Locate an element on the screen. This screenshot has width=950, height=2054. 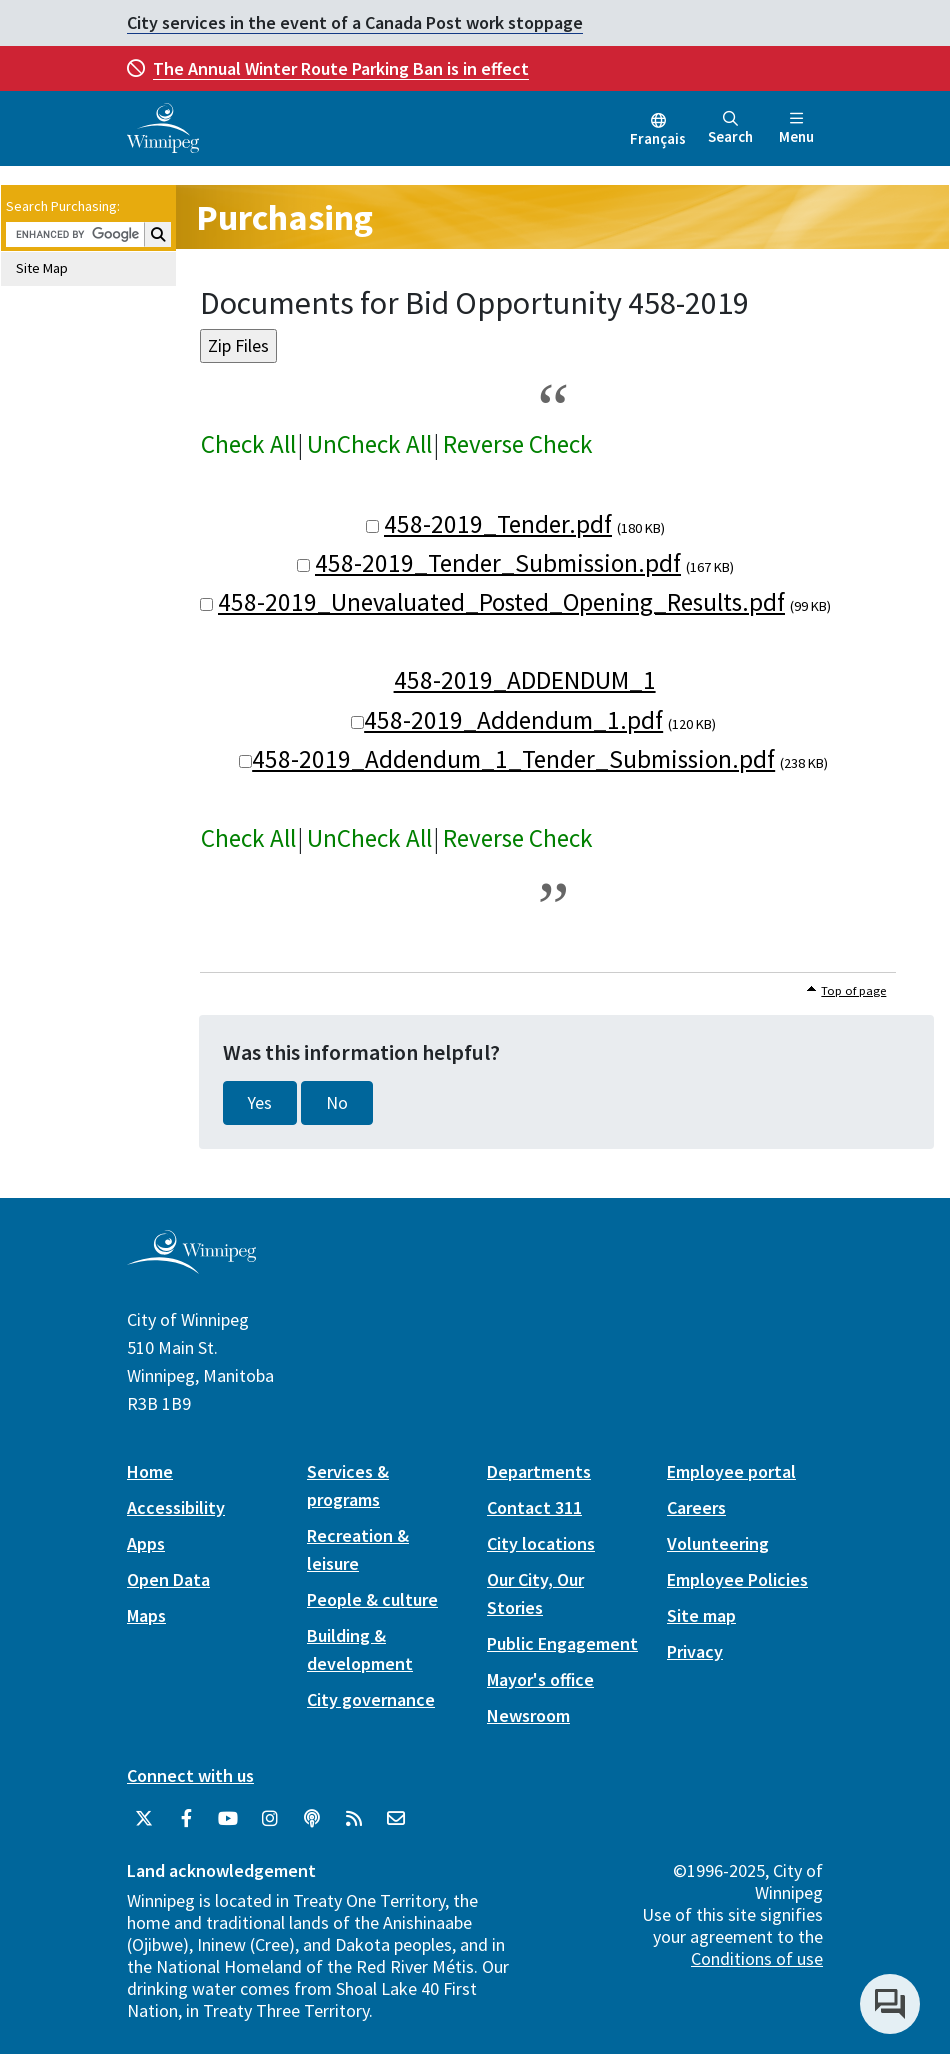
Top of page is located at coordinates (853, 990).